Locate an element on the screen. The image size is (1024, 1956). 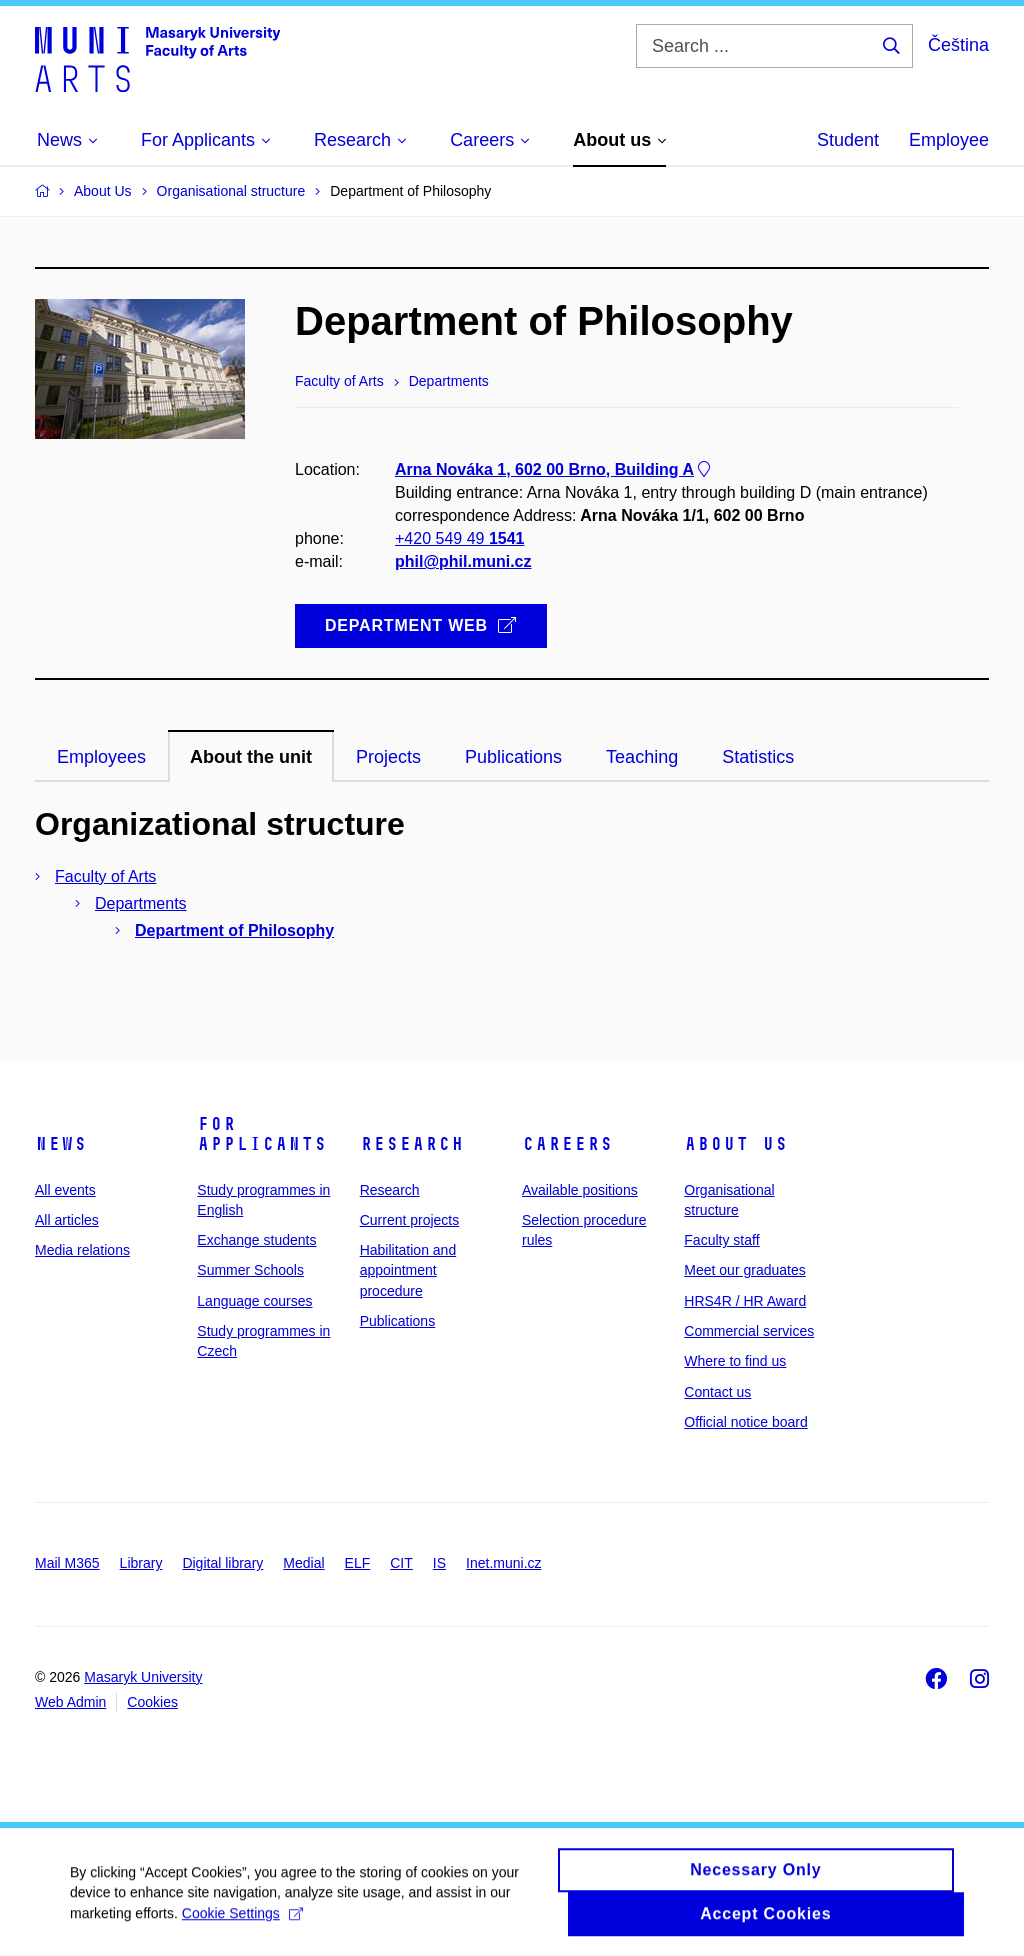
Projects [tab] is located at coordinates (388, 757).